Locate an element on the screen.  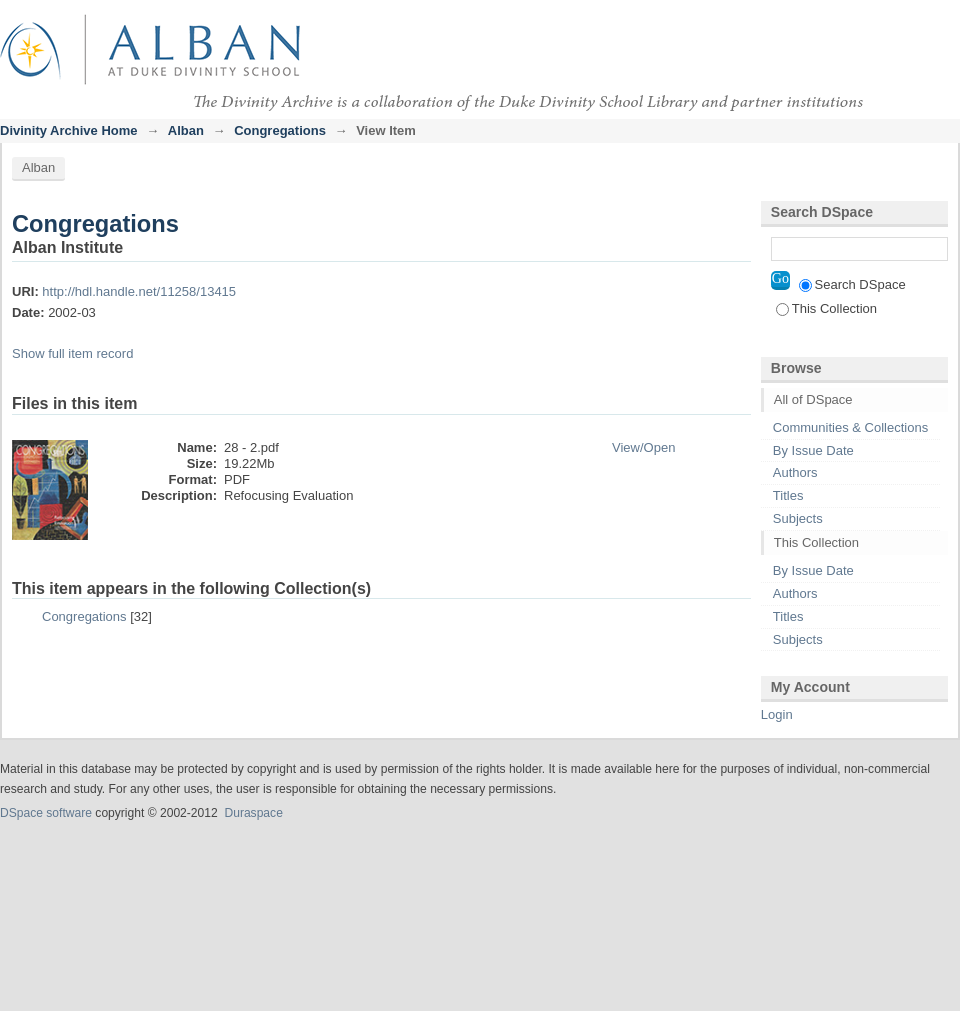
By Issue Date is located at coordinates (813, 450).